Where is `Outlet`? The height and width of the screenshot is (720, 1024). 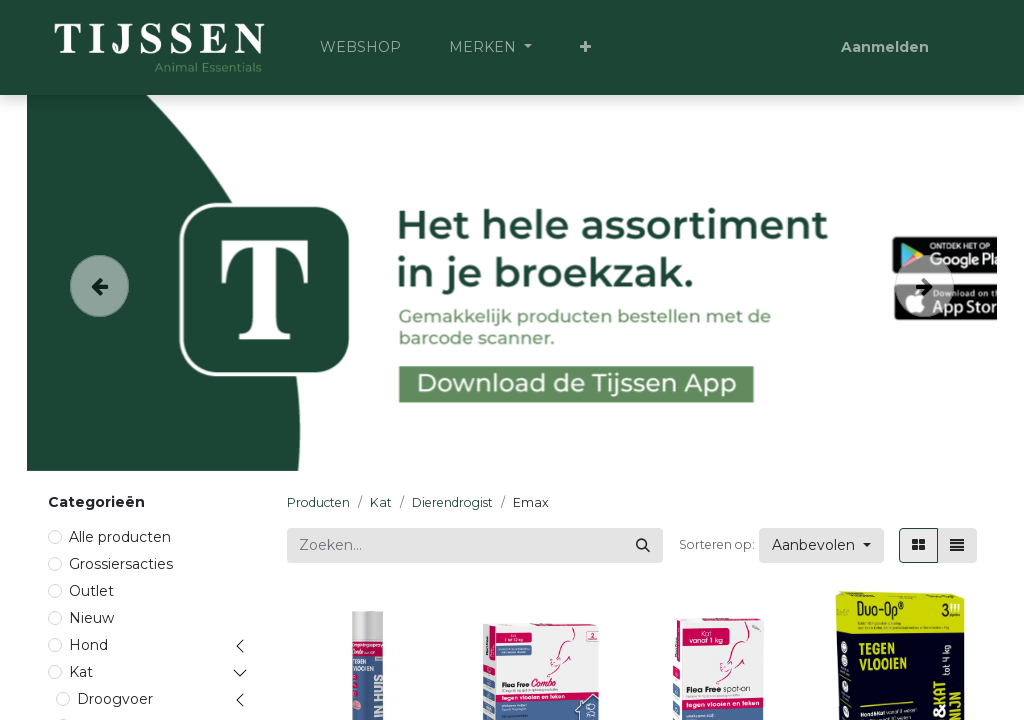 Outlet is located at coordinates (91, 591).